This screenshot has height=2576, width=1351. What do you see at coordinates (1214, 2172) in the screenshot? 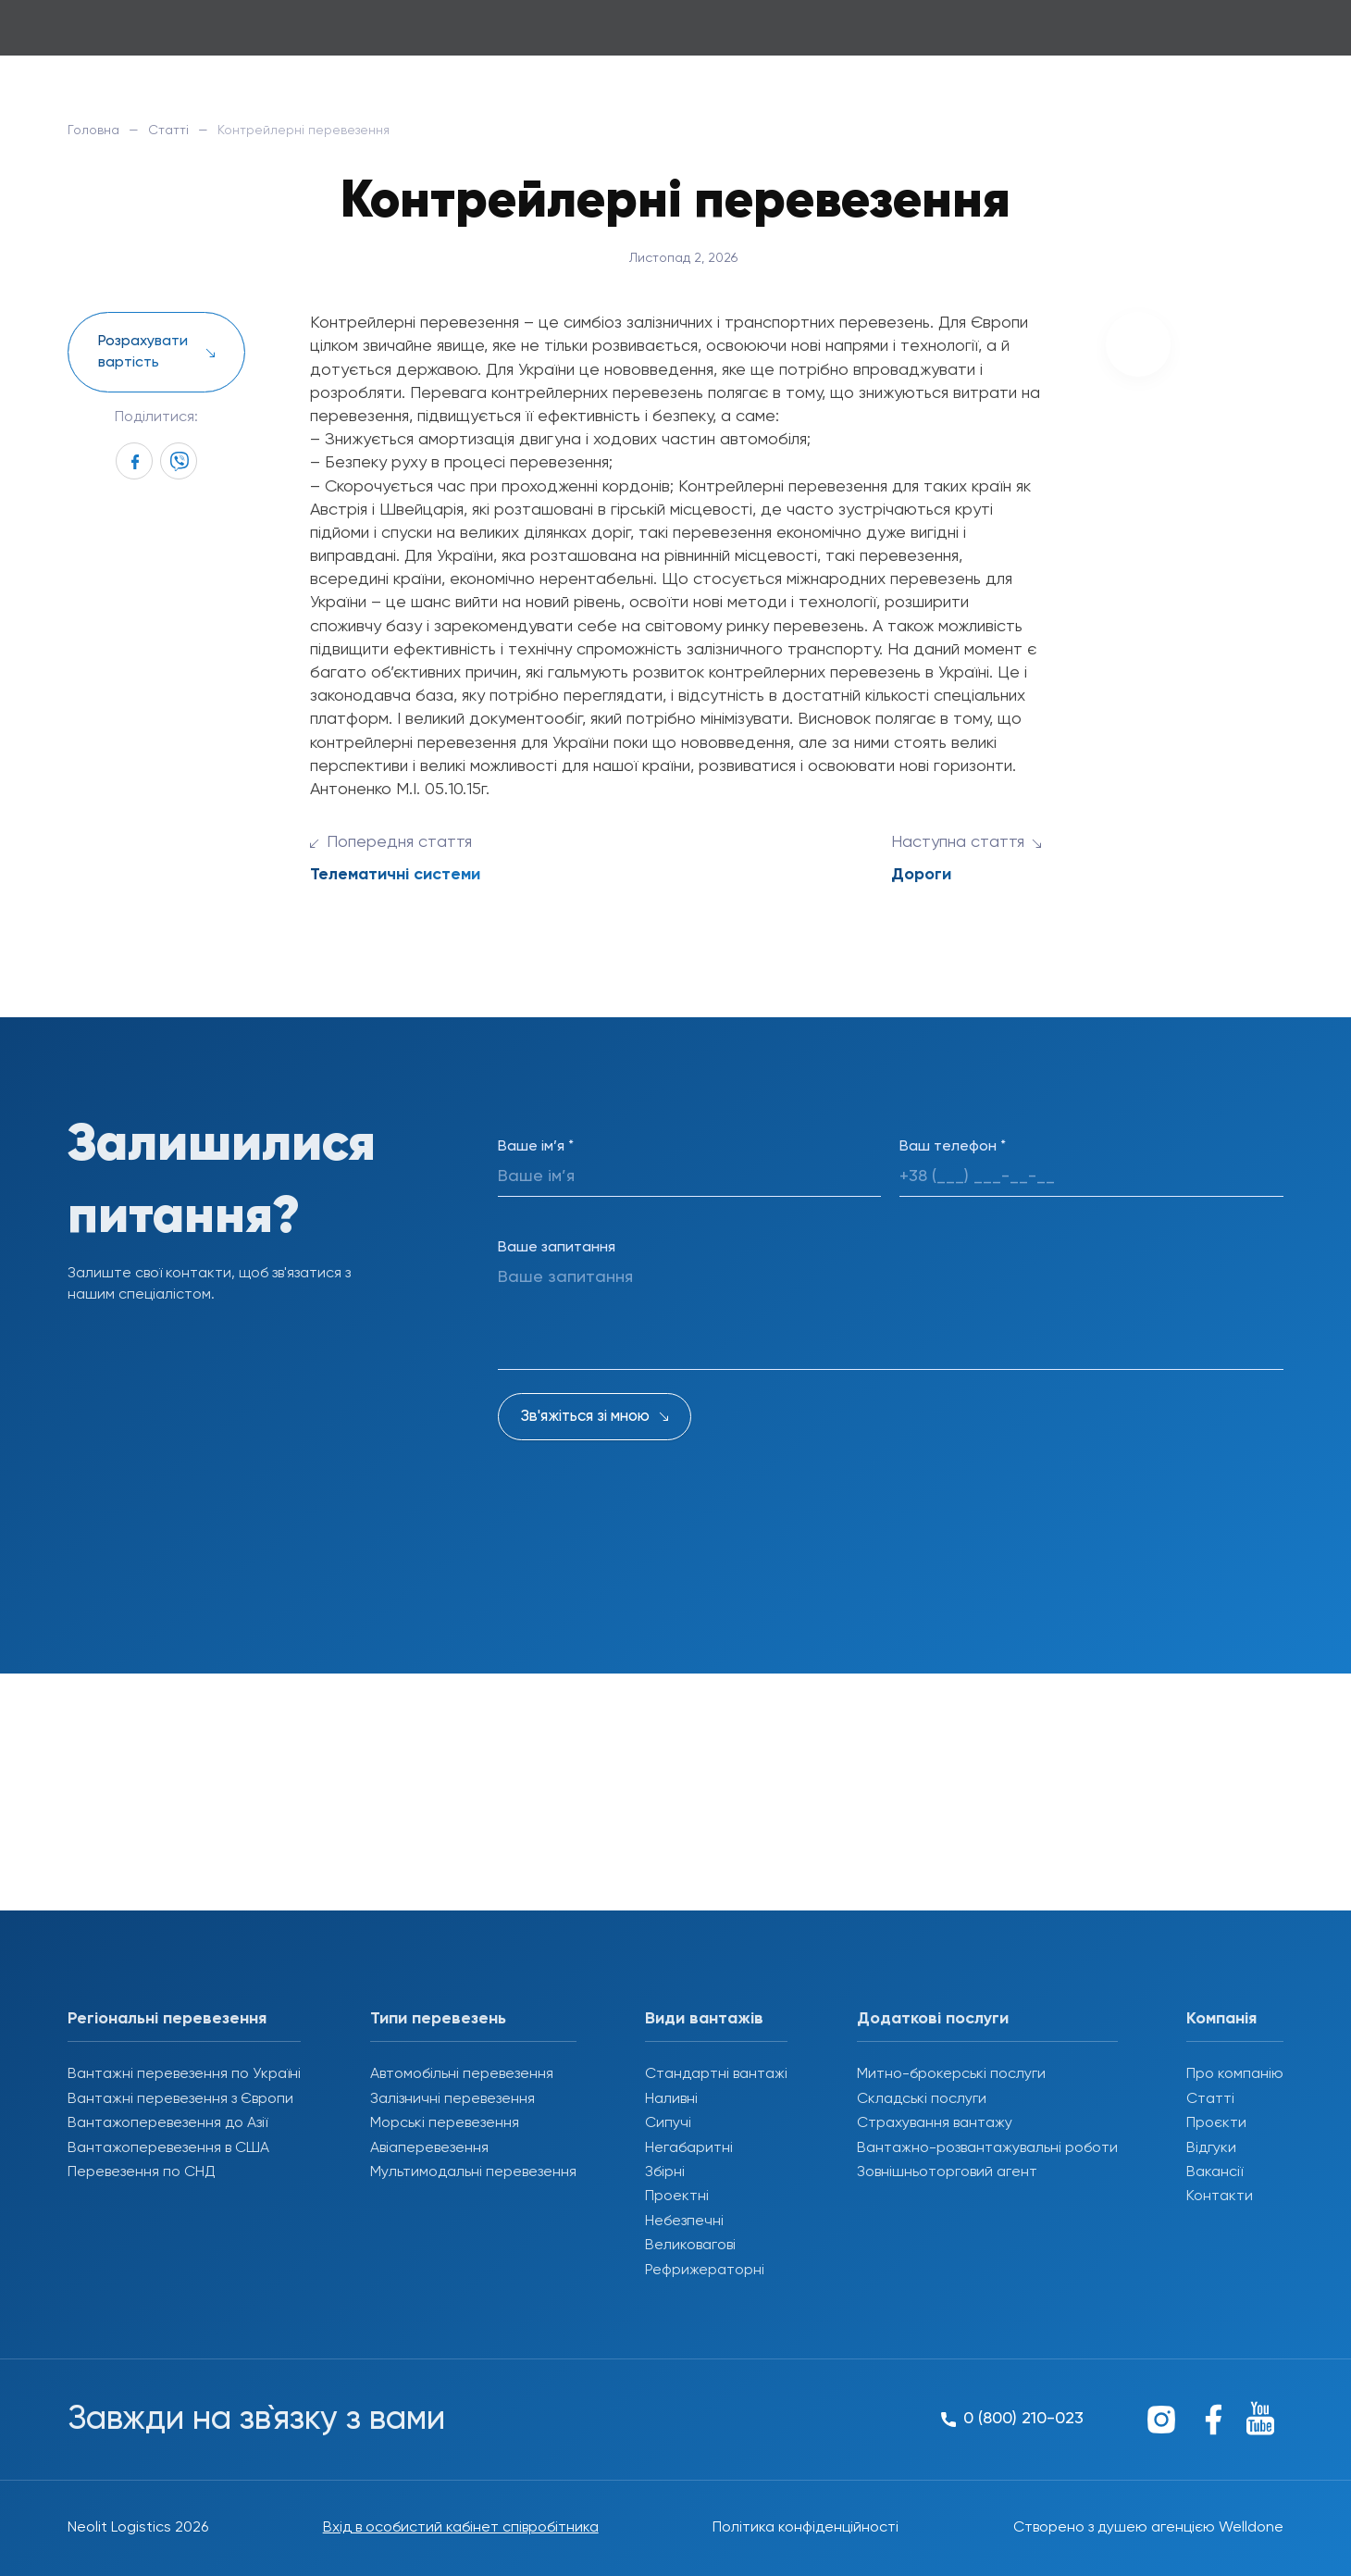
I see `Вакансії` at bounding box center [1214, 2172].